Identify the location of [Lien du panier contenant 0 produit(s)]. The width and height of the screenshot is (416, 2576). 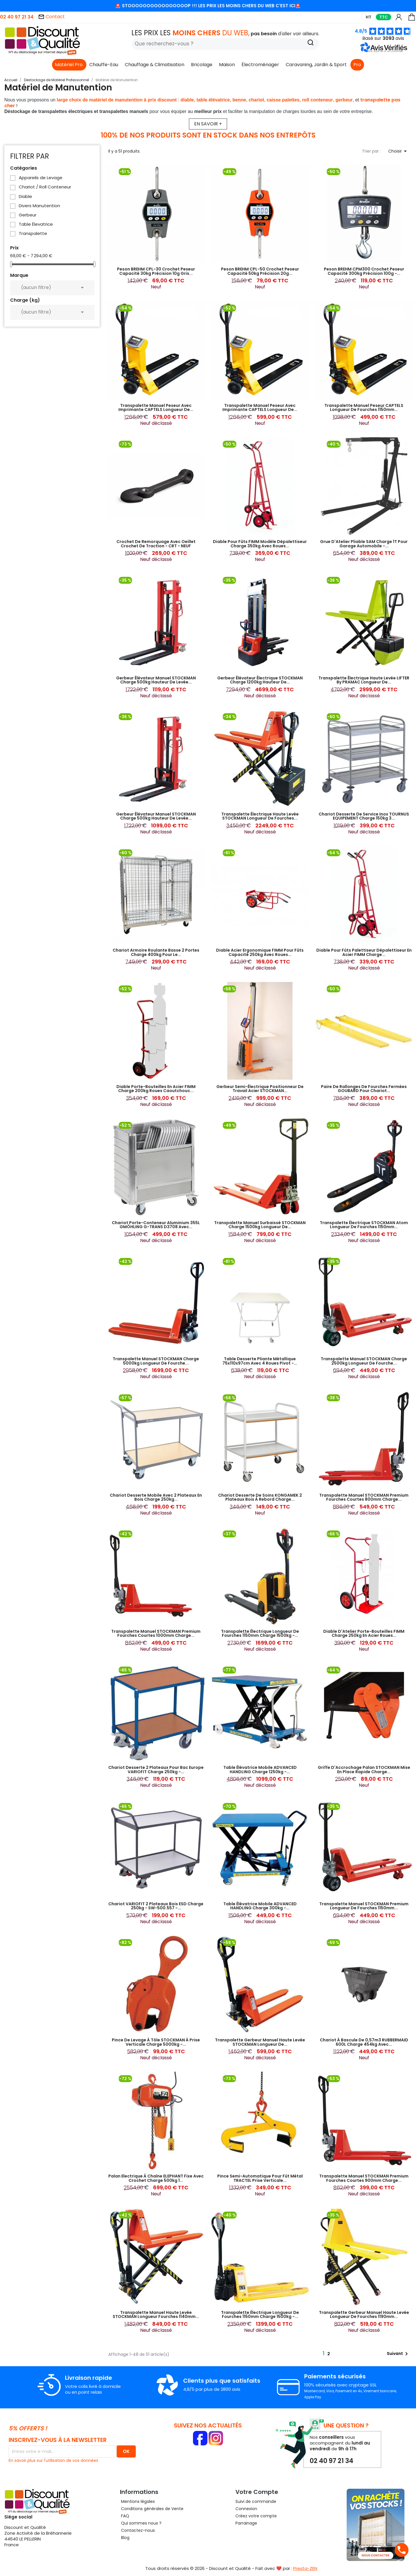
(411, 19).